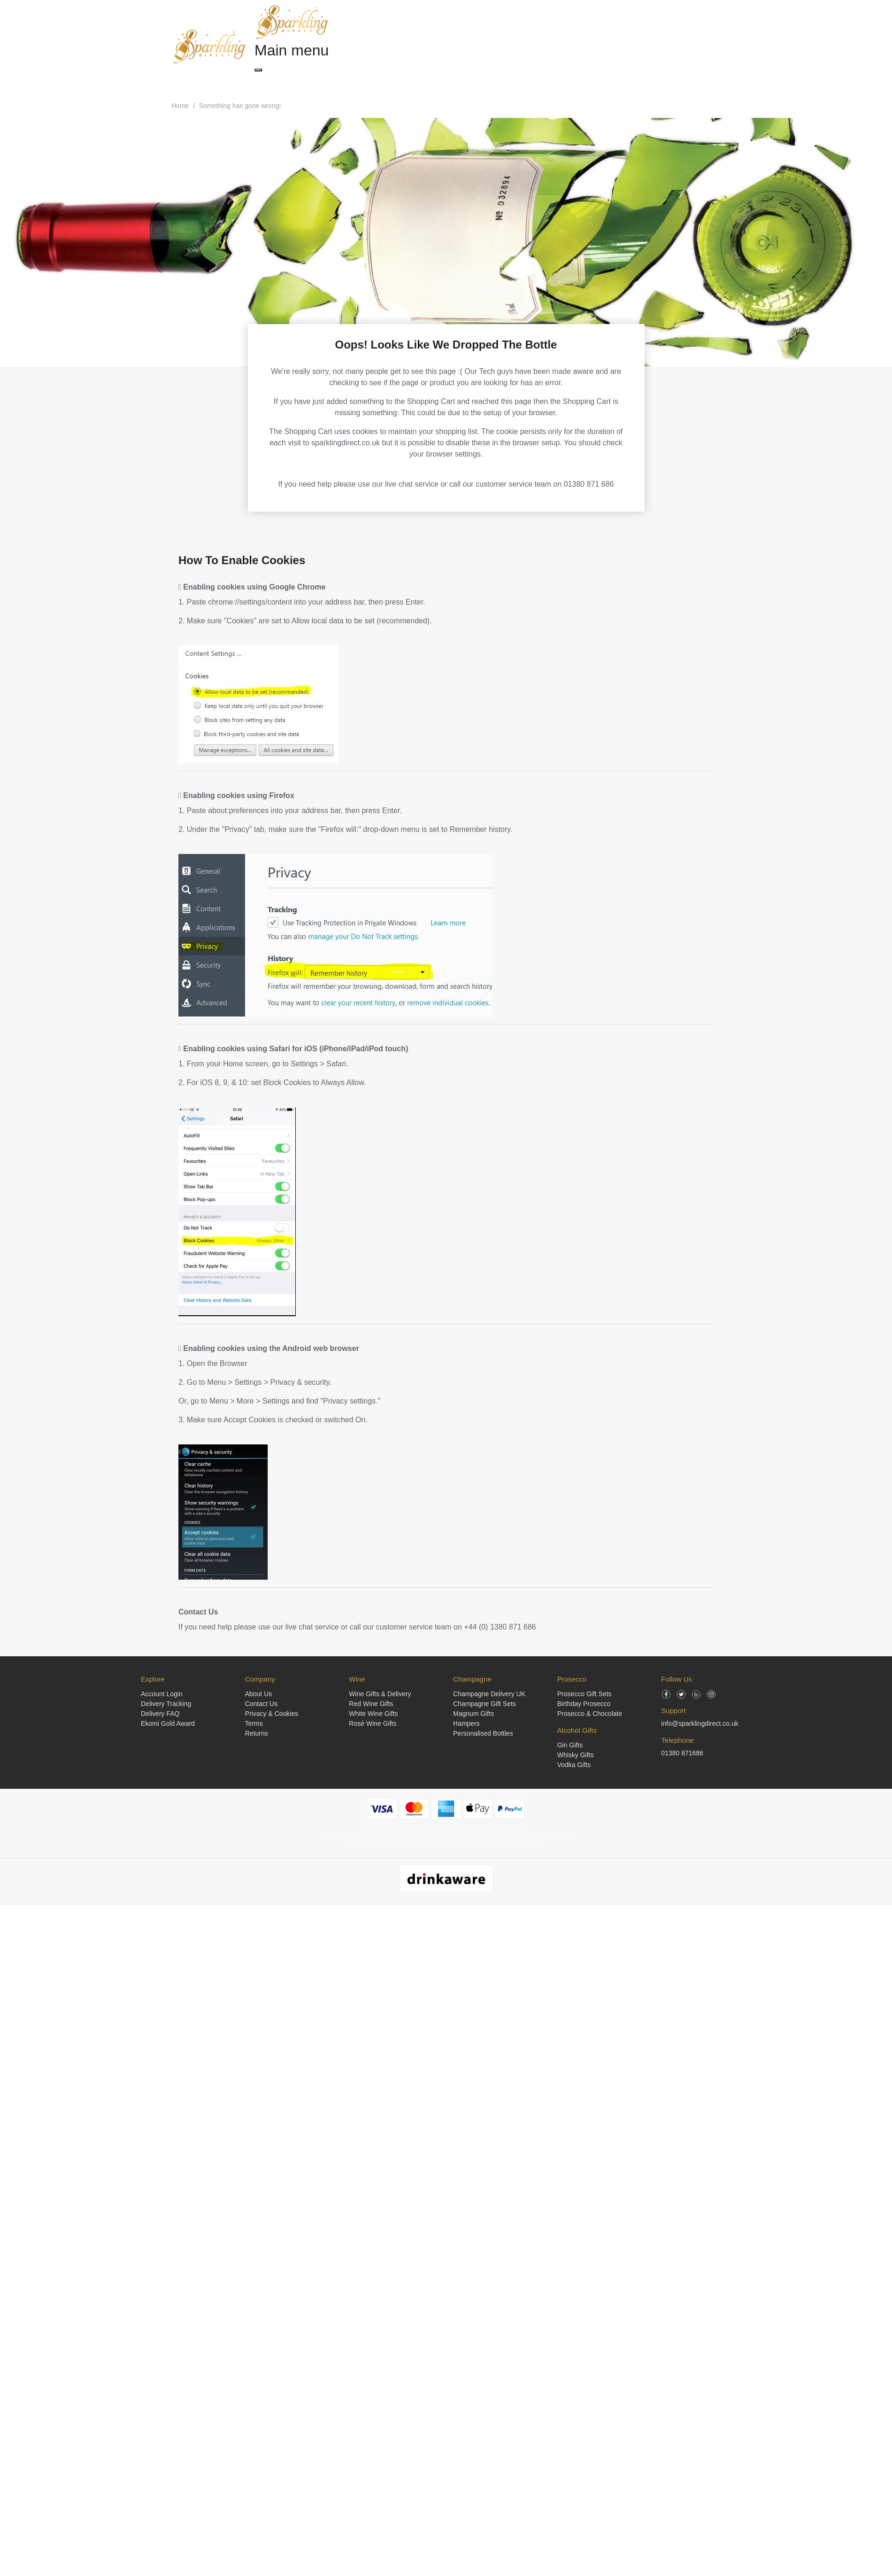 This screenshot has height=2576, width=892. I want to click on About Us, so click(258, 1694).